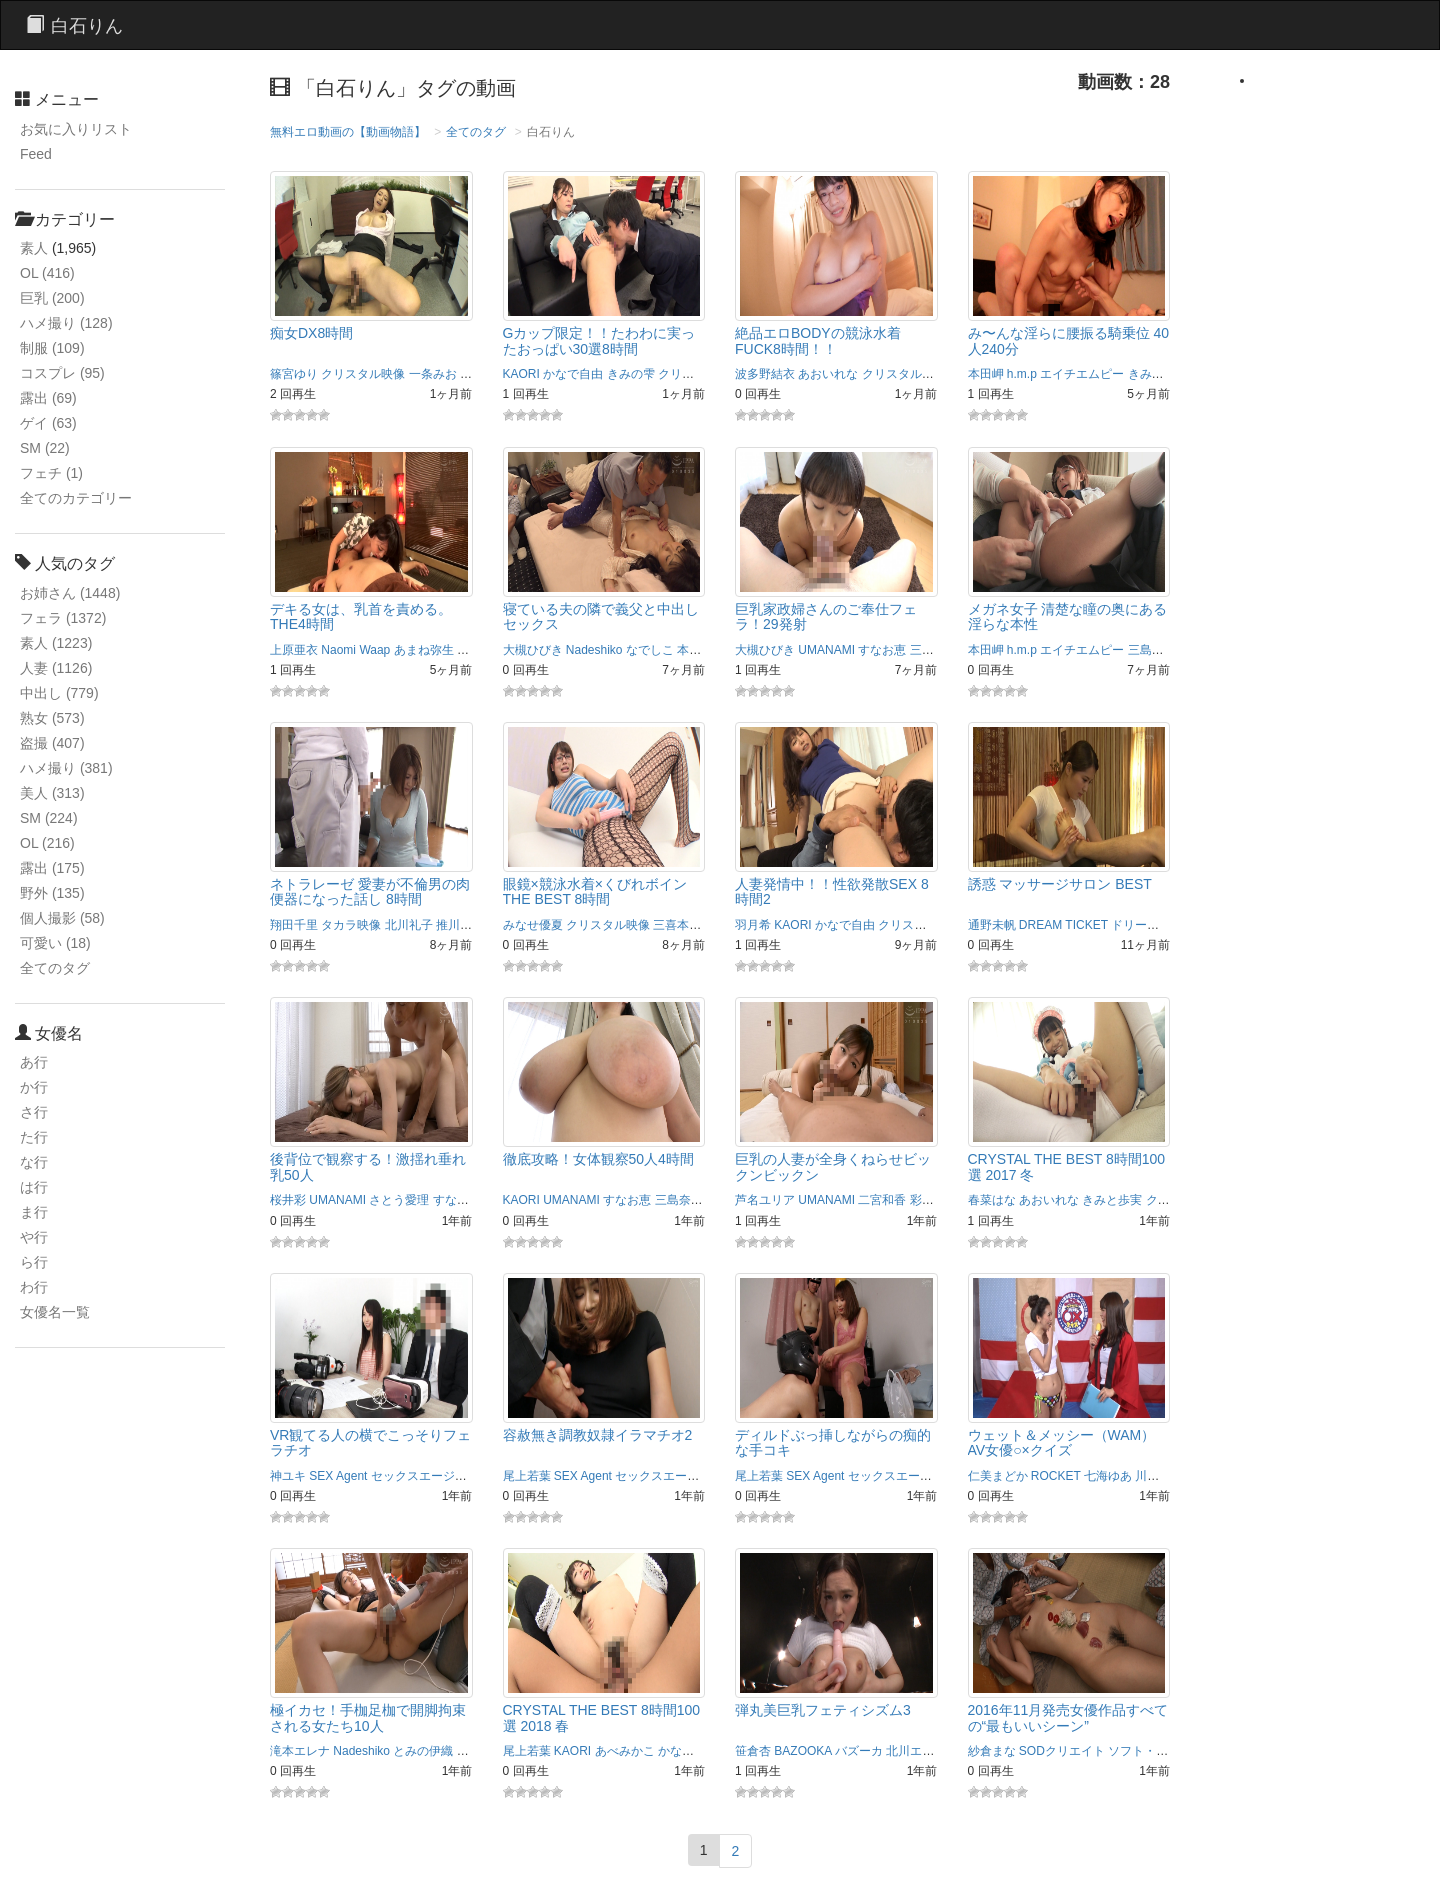  What do you see at coordinates (753, 925) in the screenshot?
I see `羽月希` at bounding box center [753, 925].